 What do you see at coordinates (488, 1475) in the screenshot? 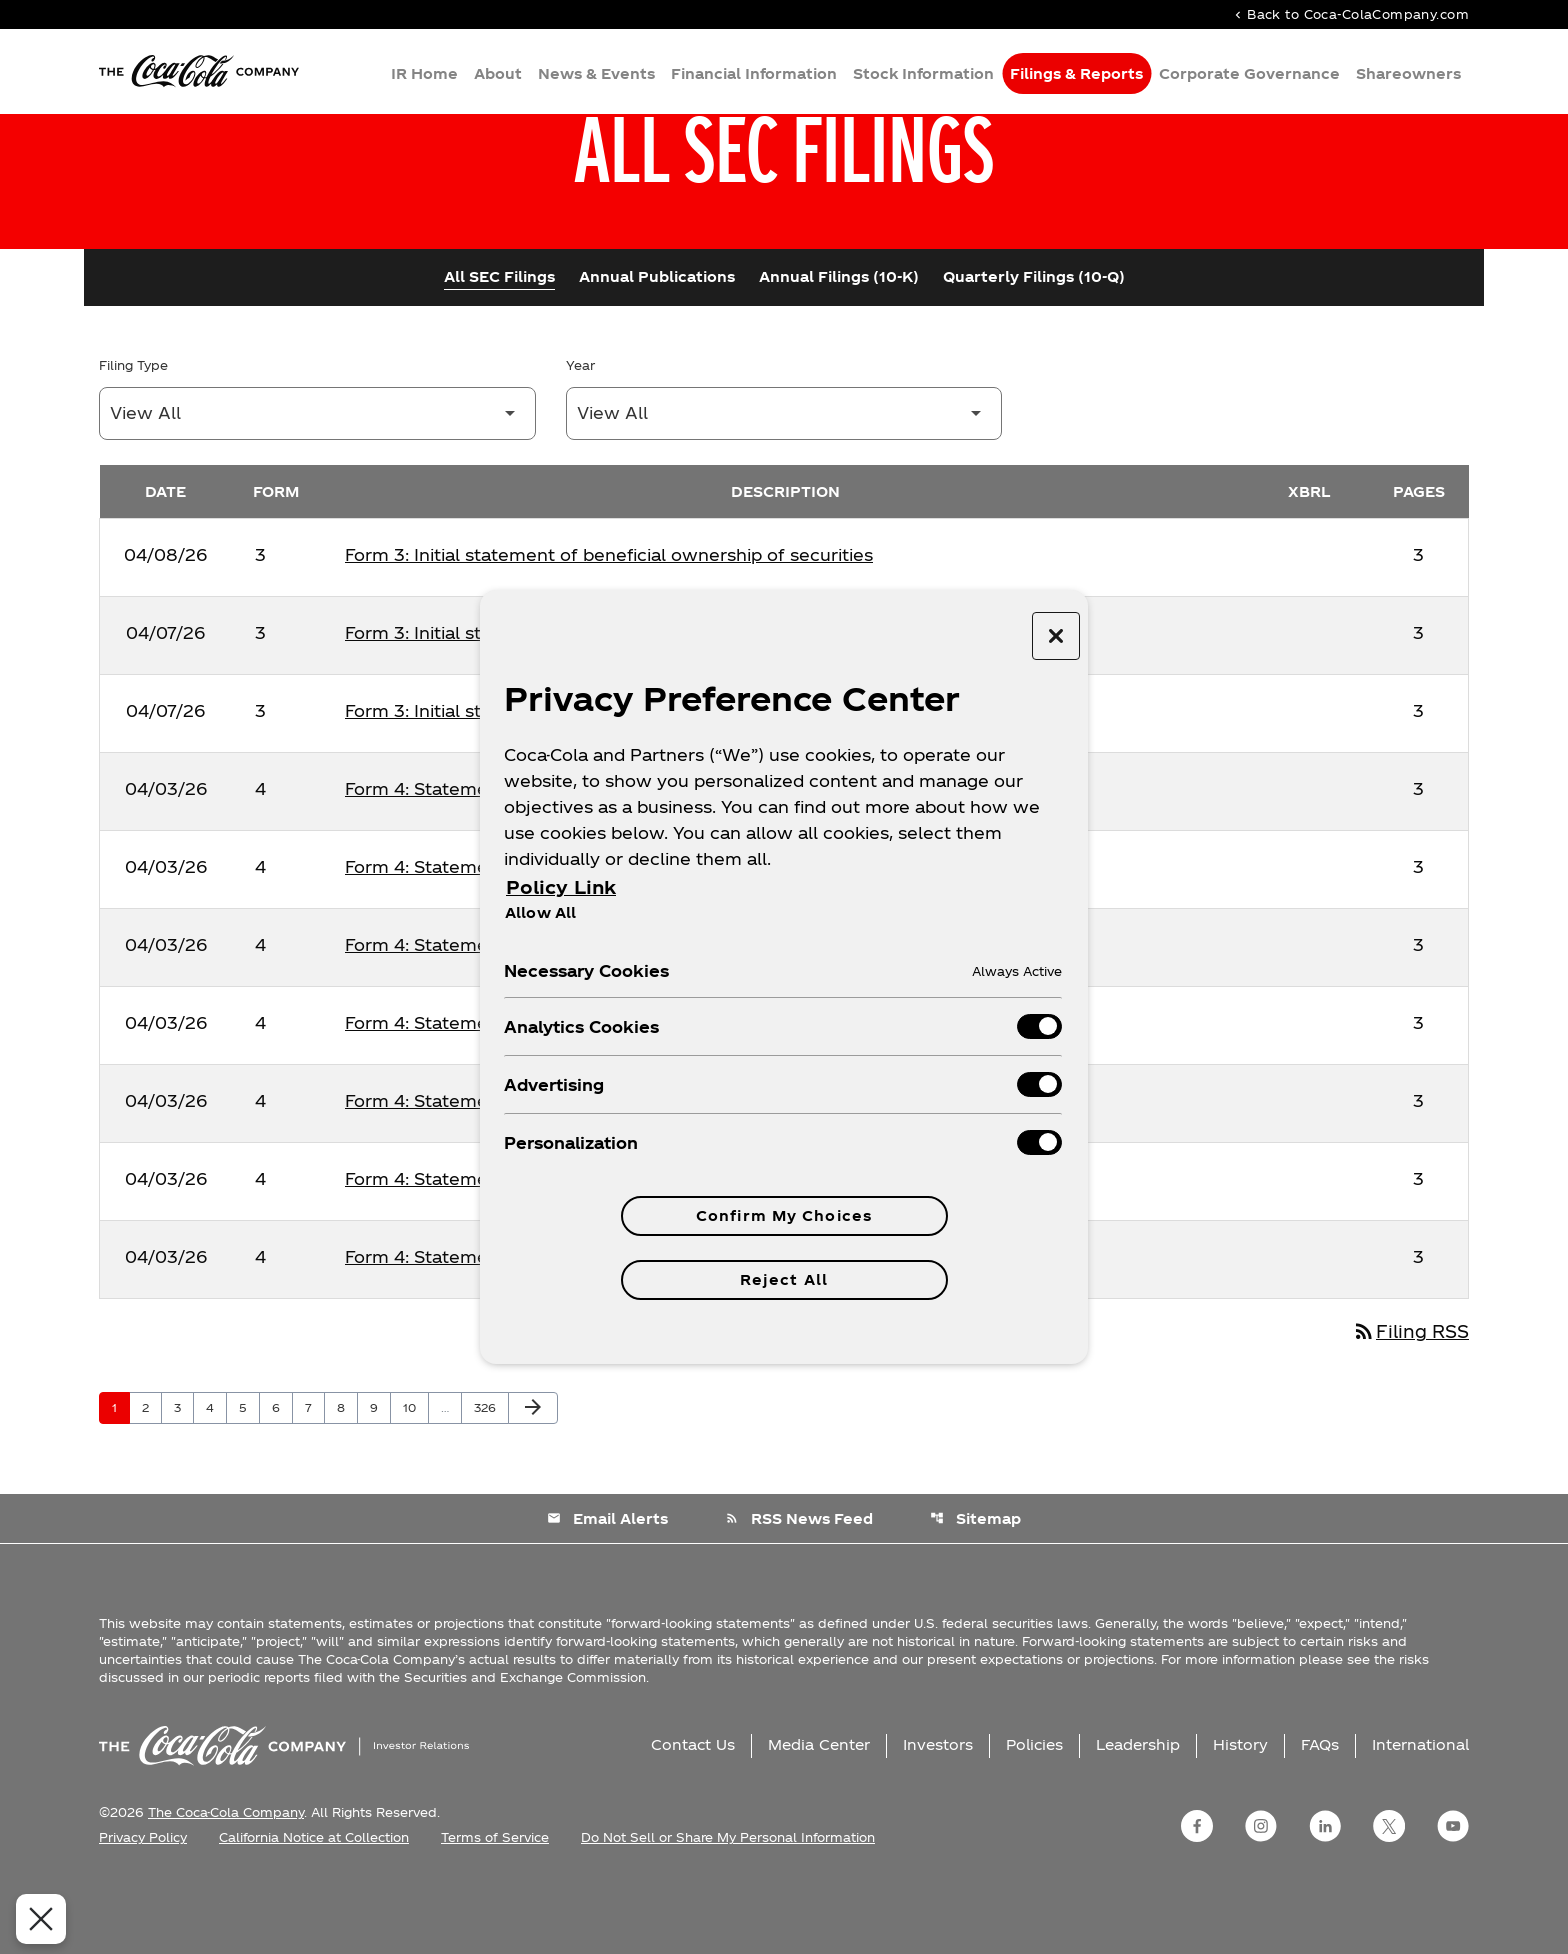
I see `326` at bounding box center [488, 1475].